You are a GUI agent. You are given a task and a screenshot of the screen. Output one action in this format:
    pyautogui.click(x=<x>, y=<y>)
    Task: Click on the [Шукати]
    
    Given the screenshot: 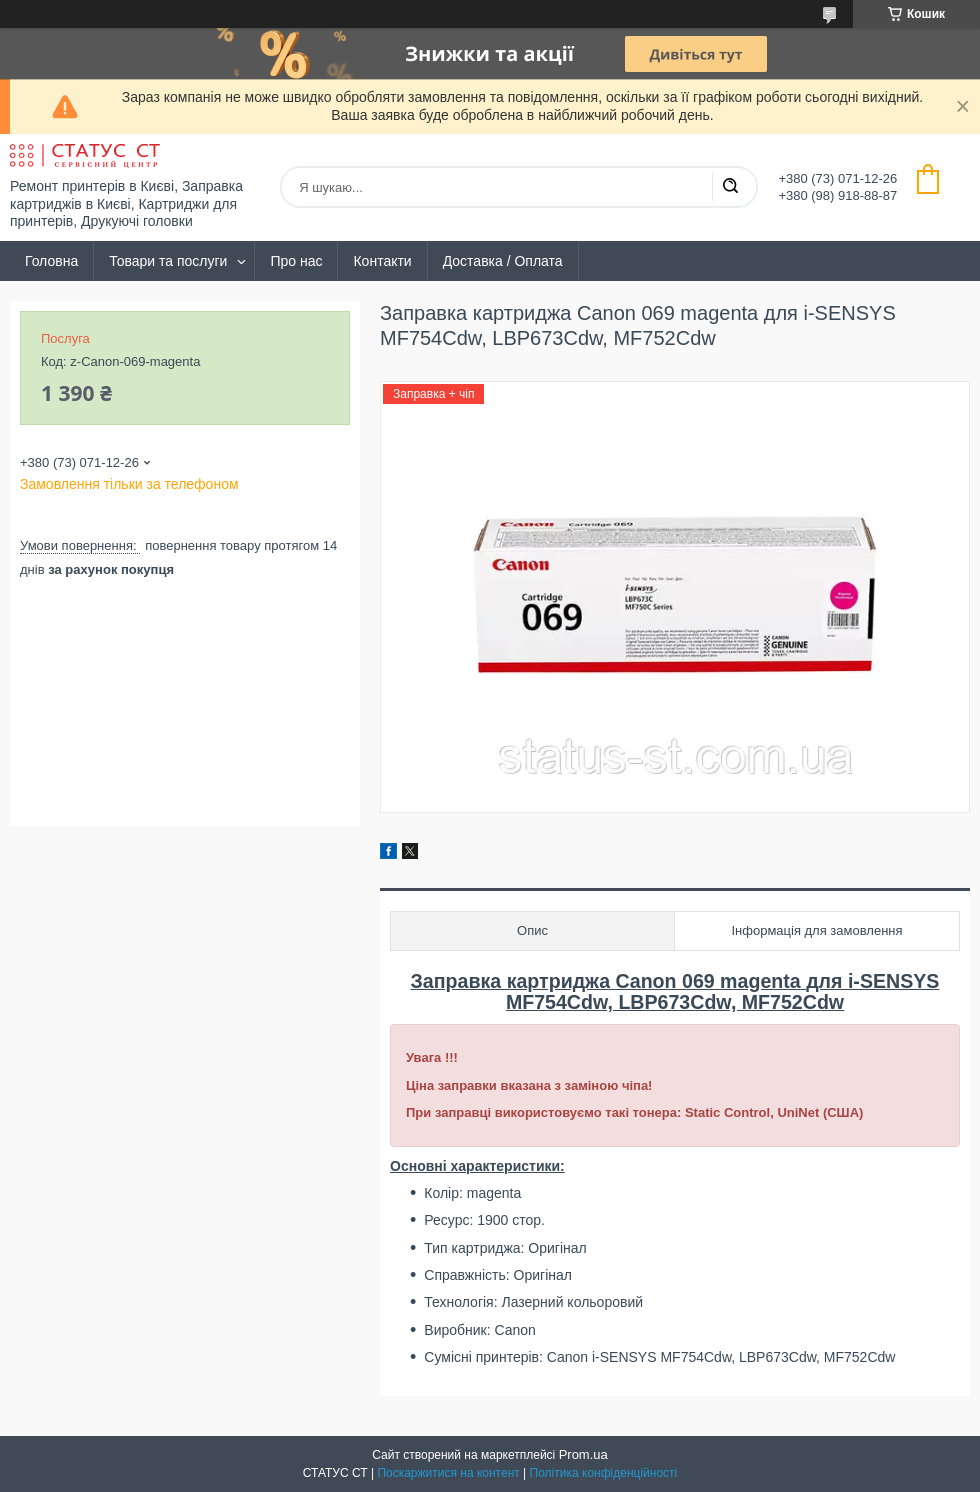 What is the action you would take?
    pyautogui.click(x=730, y=187)
    